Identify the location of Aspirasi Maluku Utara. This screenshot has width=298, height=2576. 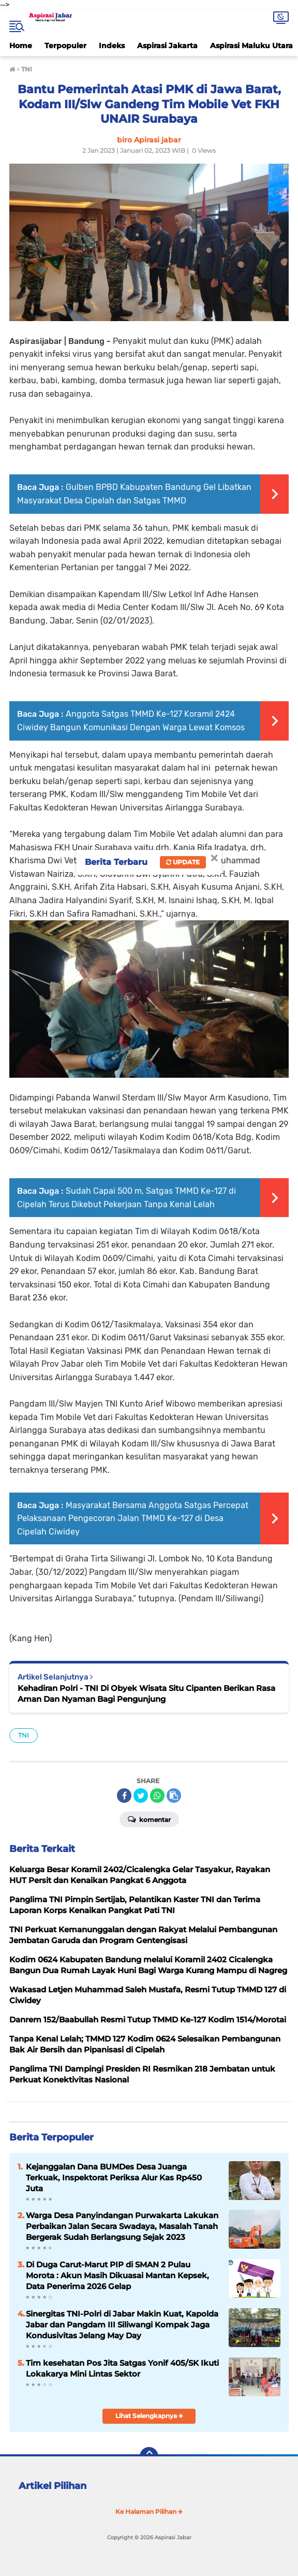
(251, 45).